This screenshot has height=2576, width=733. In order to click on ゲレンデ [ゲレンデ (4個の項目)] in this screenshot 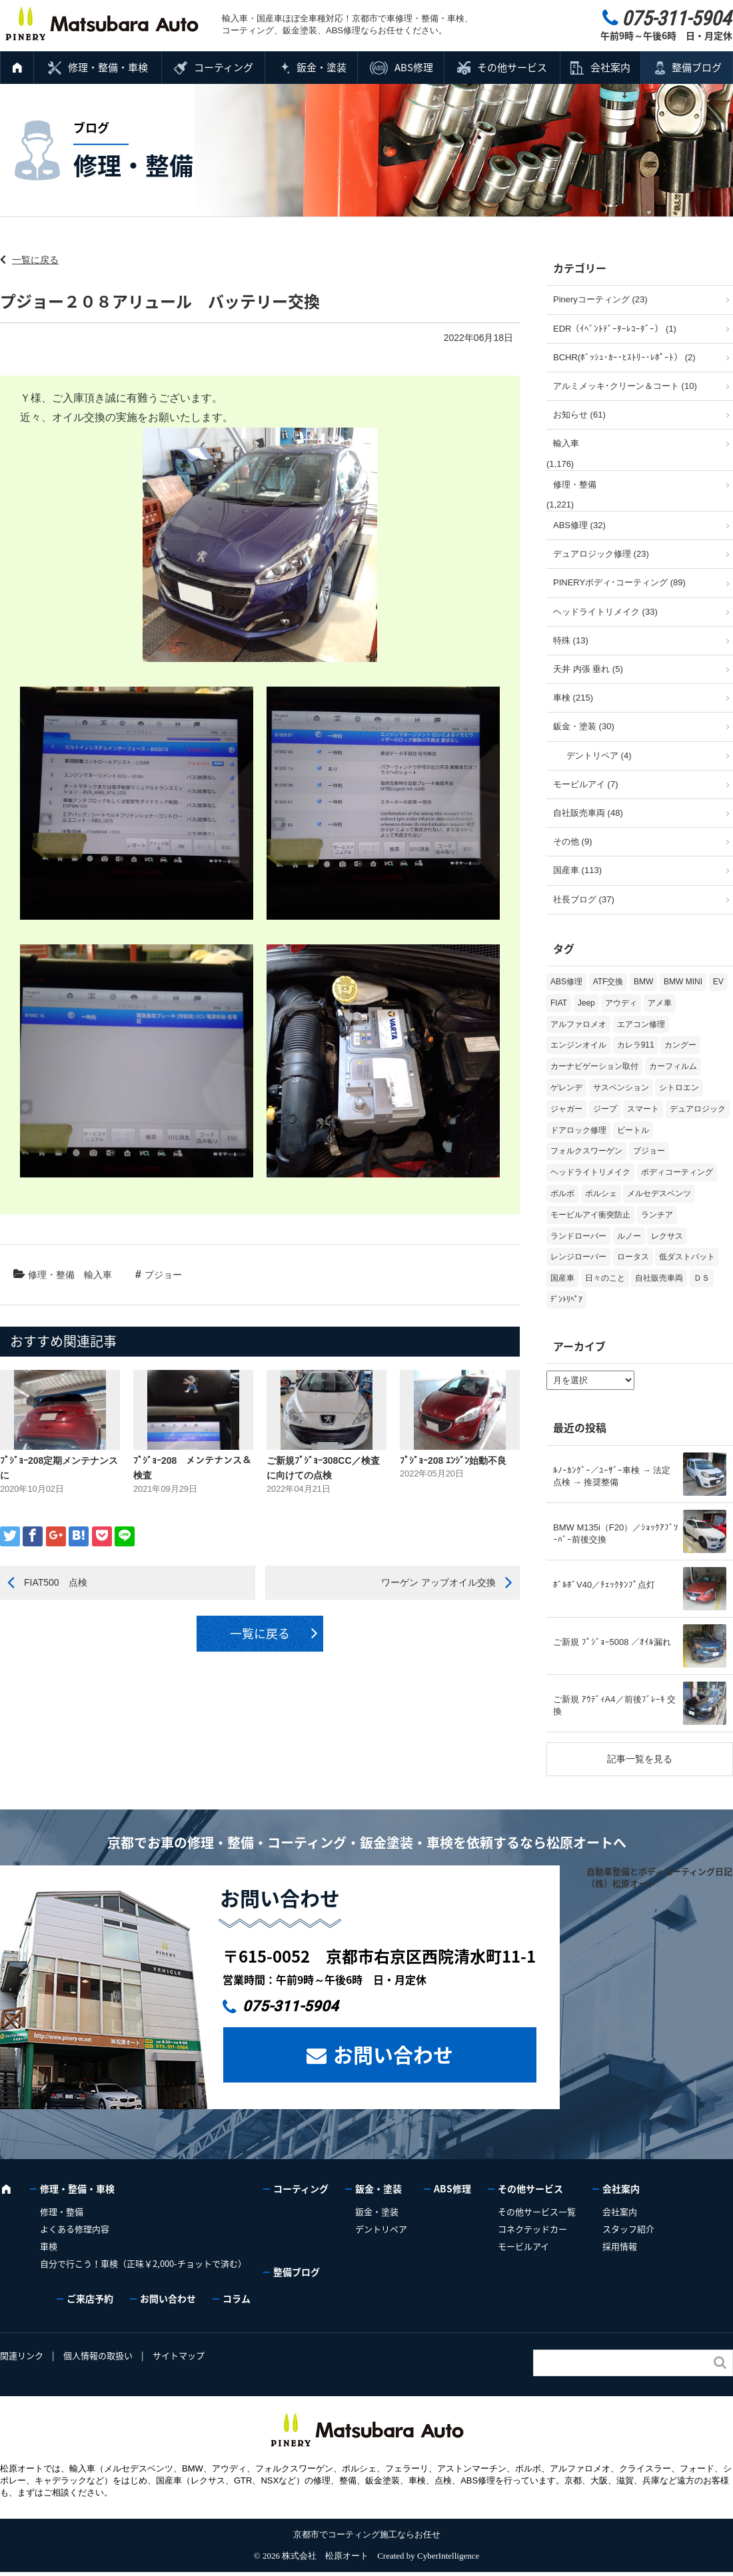, I will do `click(566, 1087)`.